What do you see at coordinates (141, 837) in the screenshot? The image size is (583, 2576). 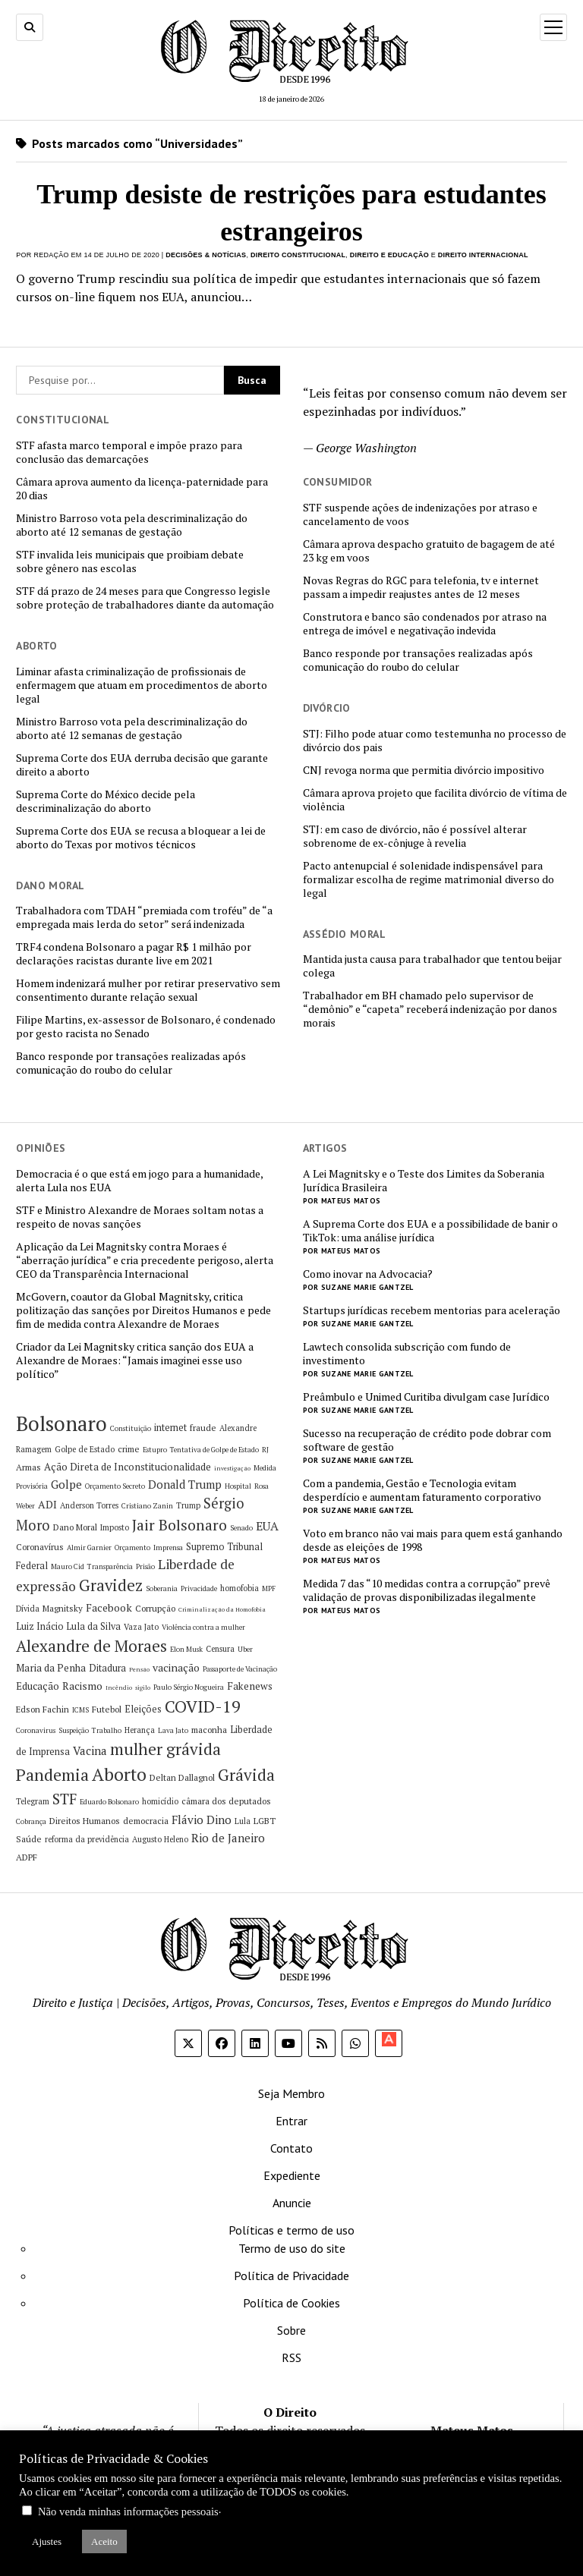 I see `Suprema Corte dos EUA se recusa a bloquear a lei de aborto do Texas por motivos técnicos` at bounding box center [141, 837].